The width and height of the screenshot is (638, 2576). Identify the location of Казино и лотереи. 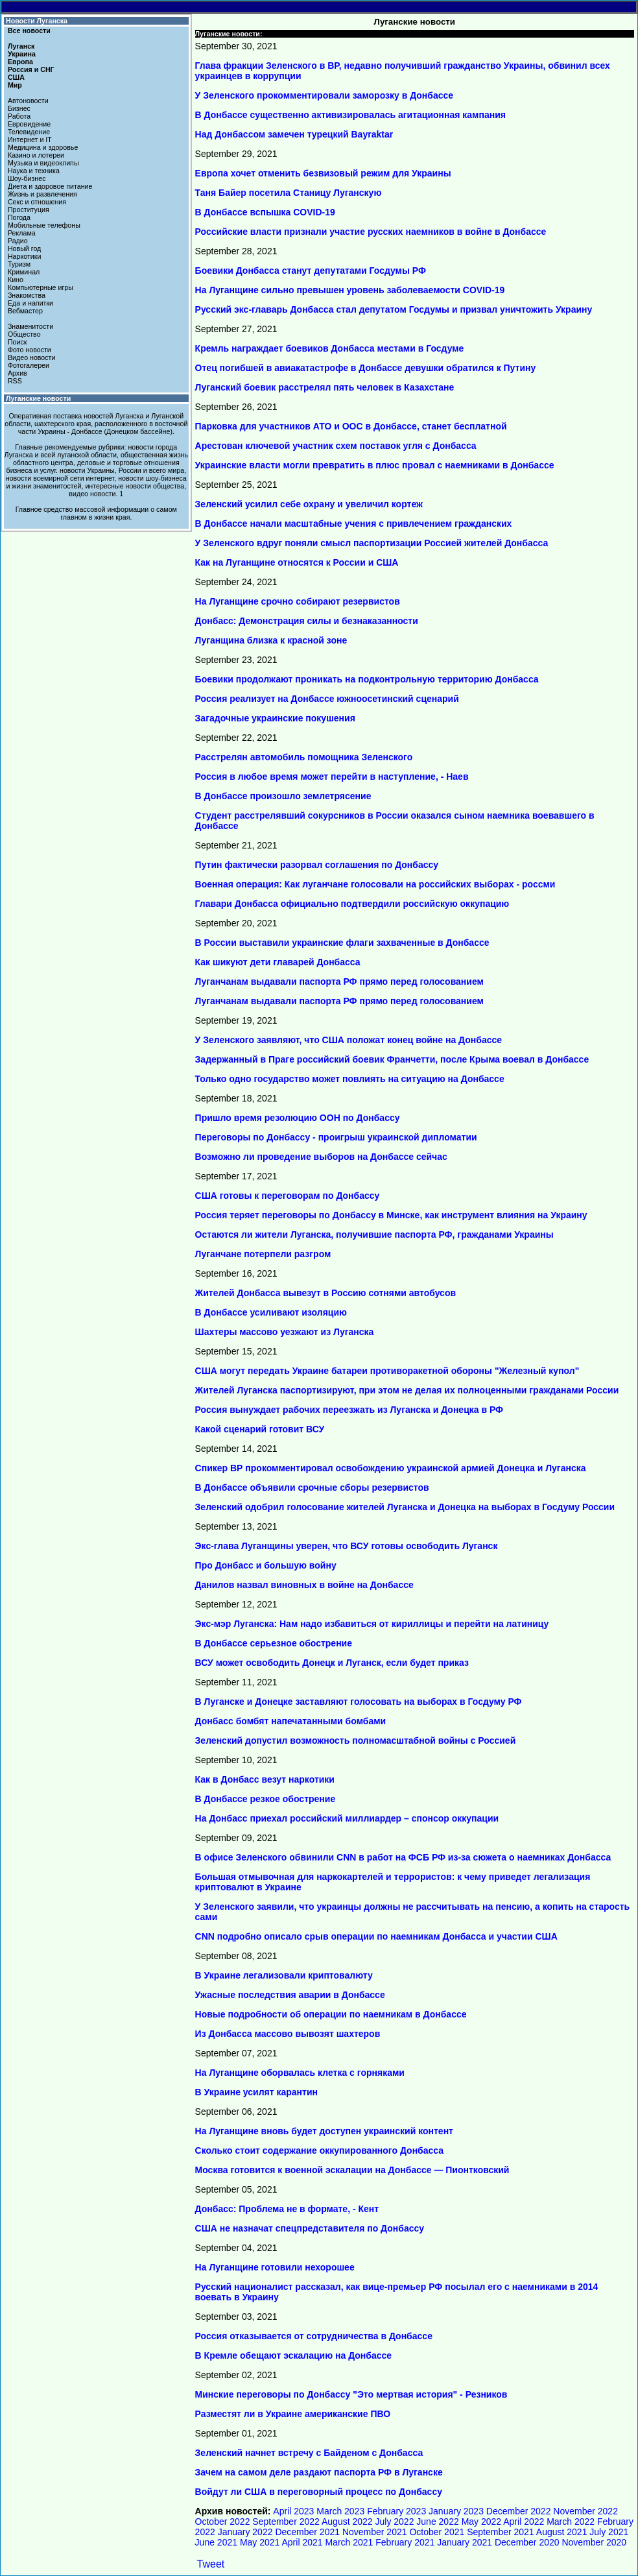
(36, 155).